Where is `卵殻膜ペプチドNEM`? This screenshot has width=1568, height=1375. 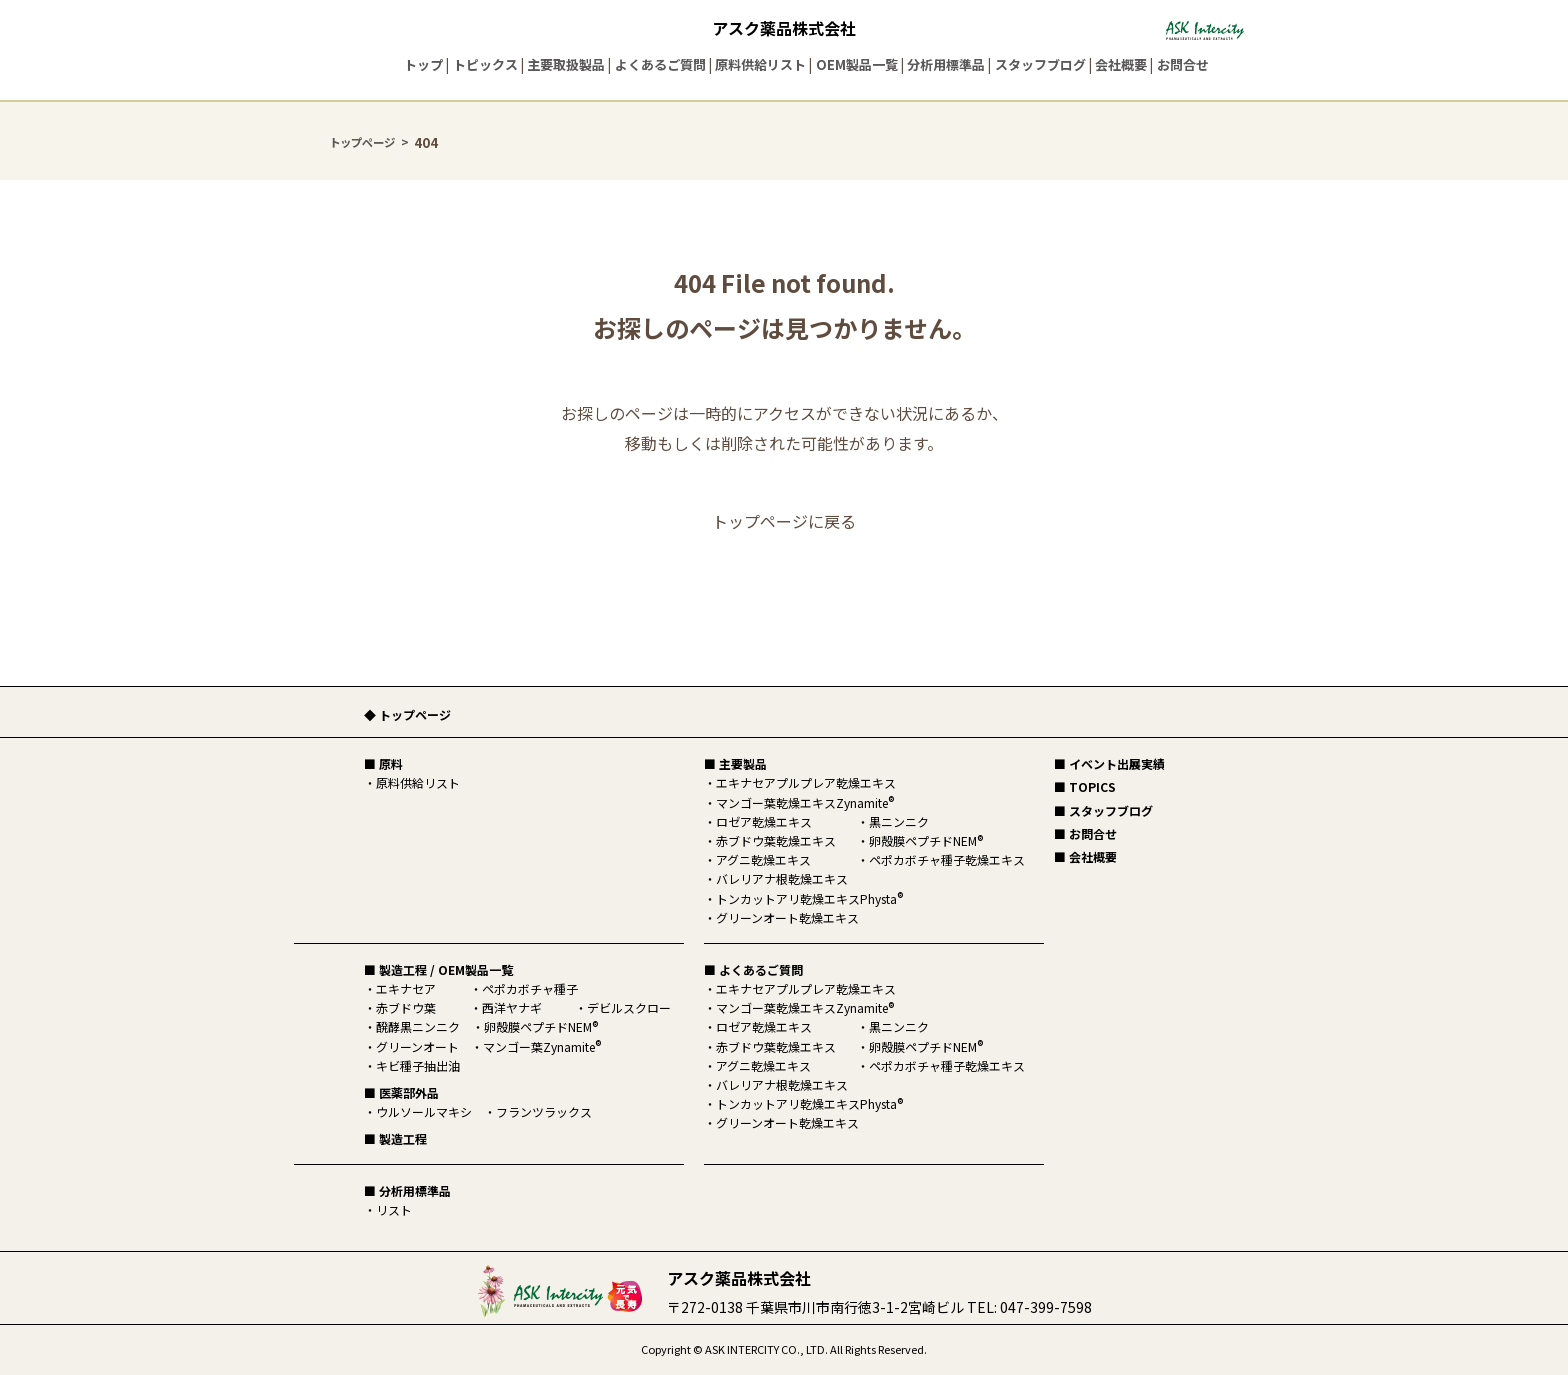 卵殻膜ペプチドNEM is located at coordinates (541, 1026).